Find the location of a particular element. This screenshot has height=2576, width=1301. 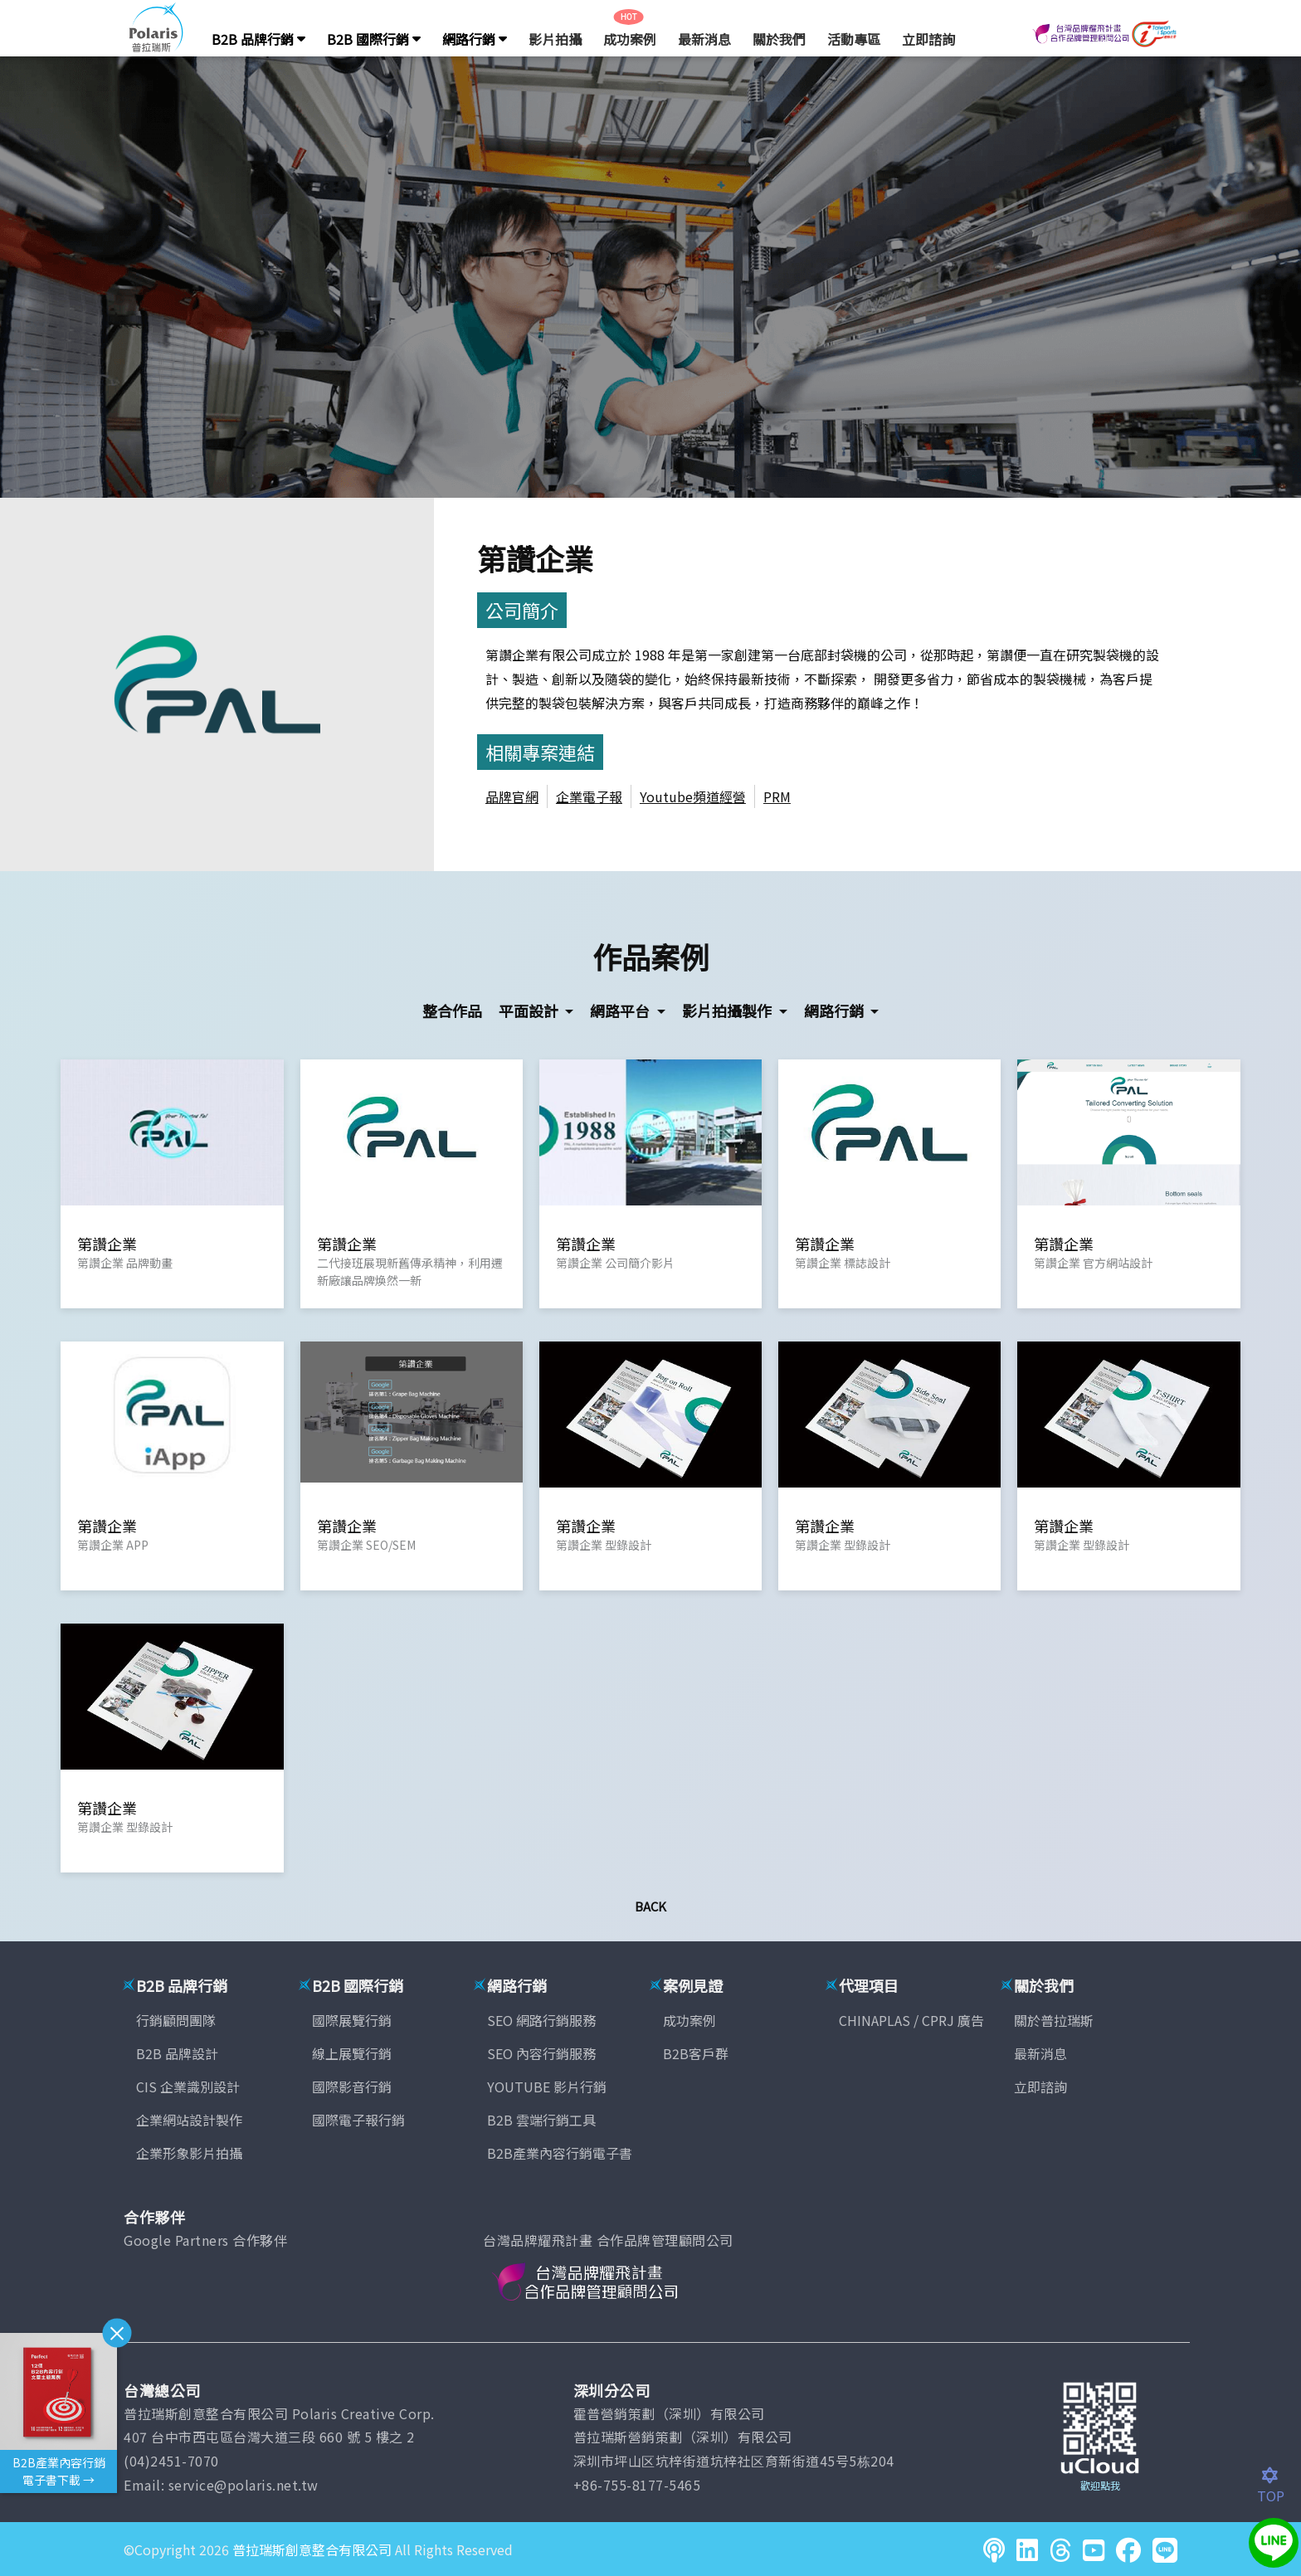

B2B客戶群 is located at coordinates (695, 2053).